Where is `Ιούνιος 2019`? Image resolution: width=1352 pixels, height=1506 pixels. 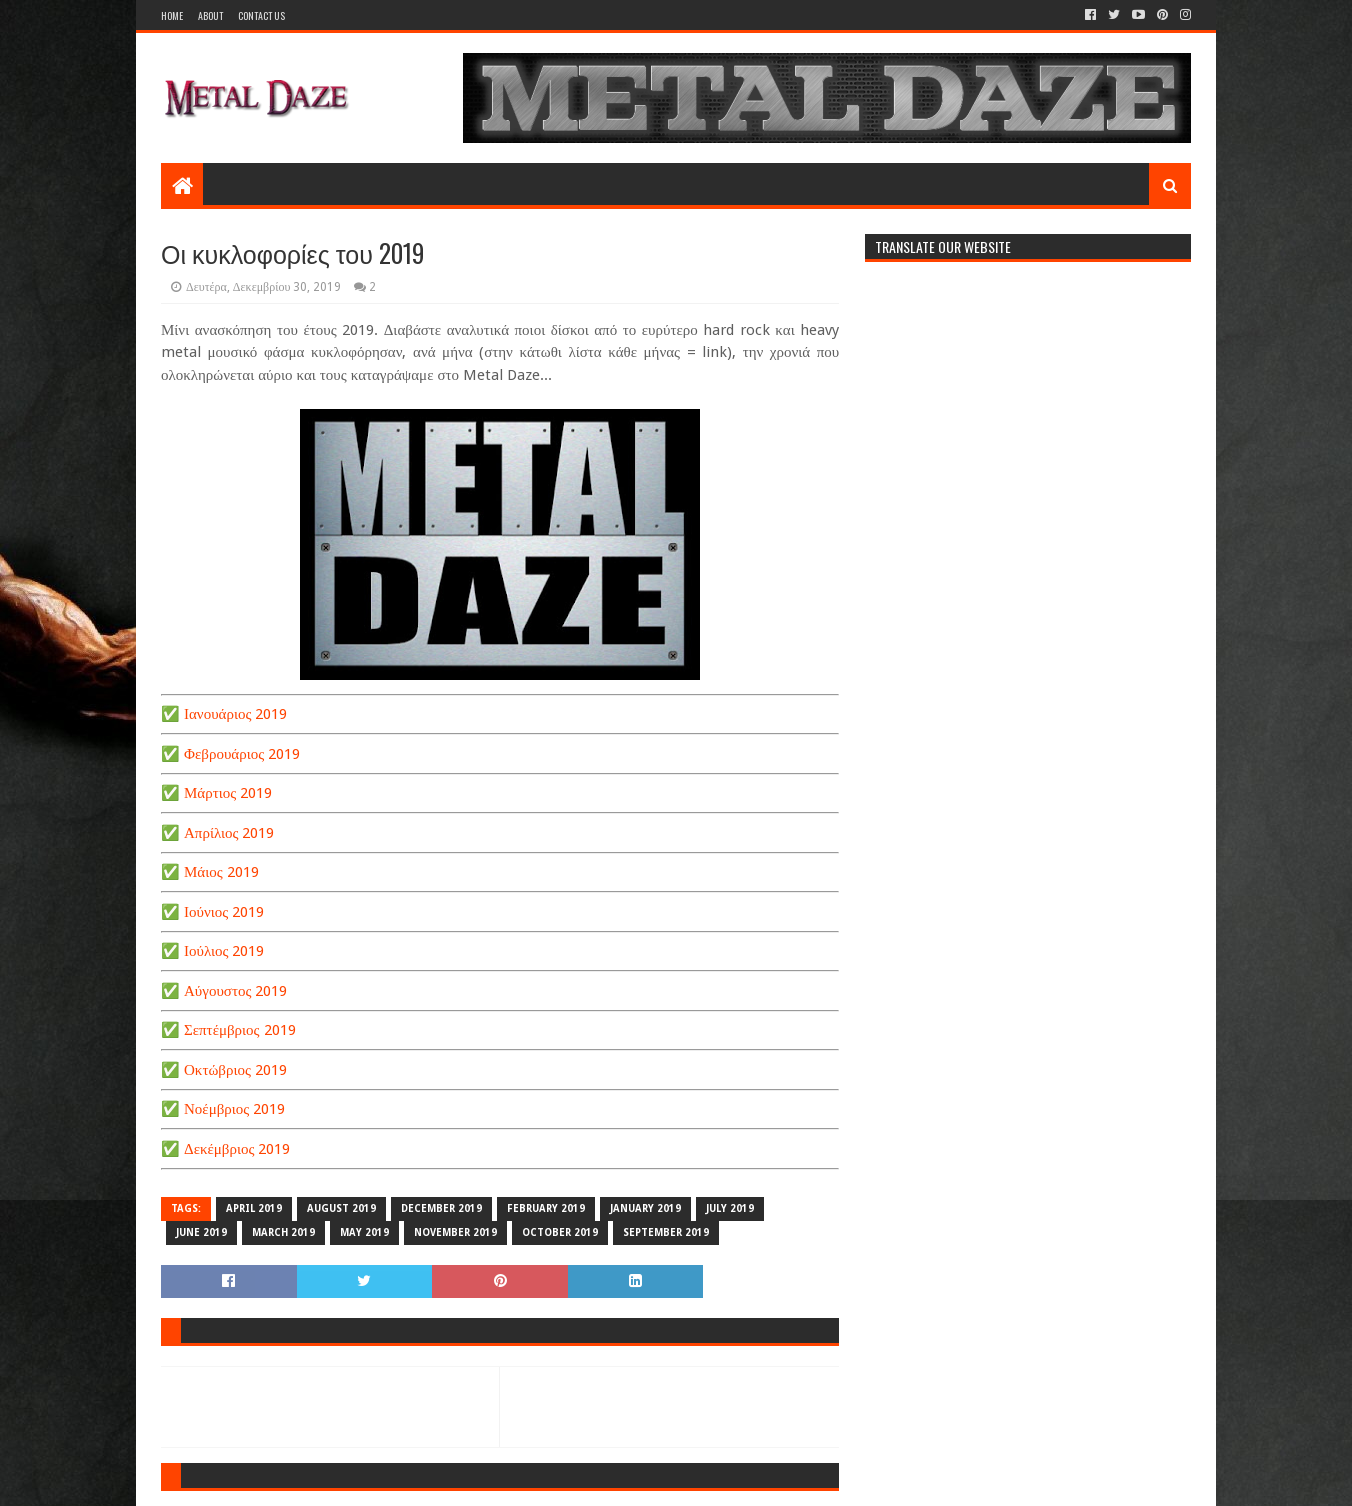 Ιούνιος 2019 is located at coordinates (224, 912).